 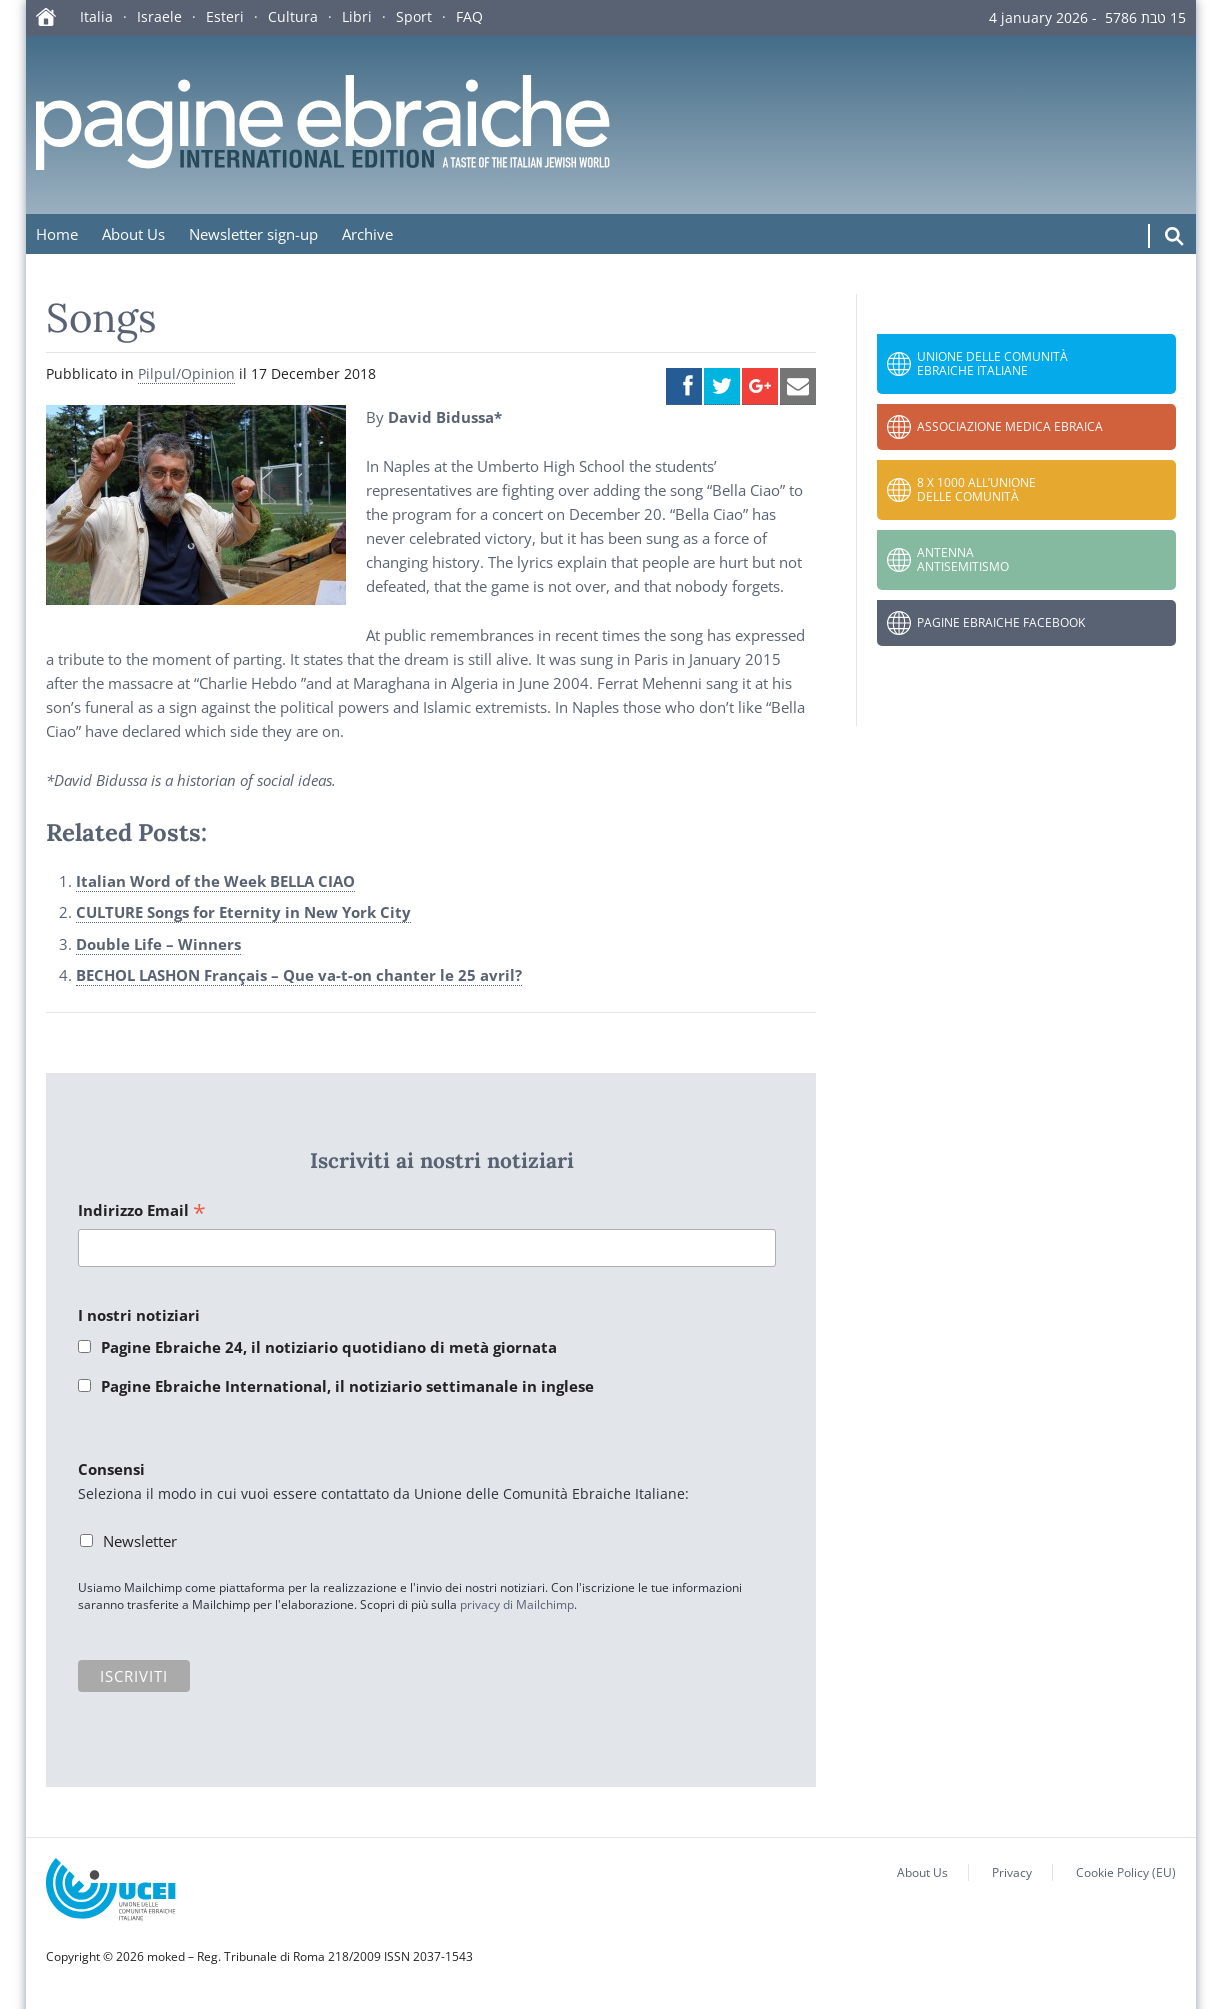 I want to click on Unione delle Comunità Ebraiche Italiane, so click(x=992, y=363).